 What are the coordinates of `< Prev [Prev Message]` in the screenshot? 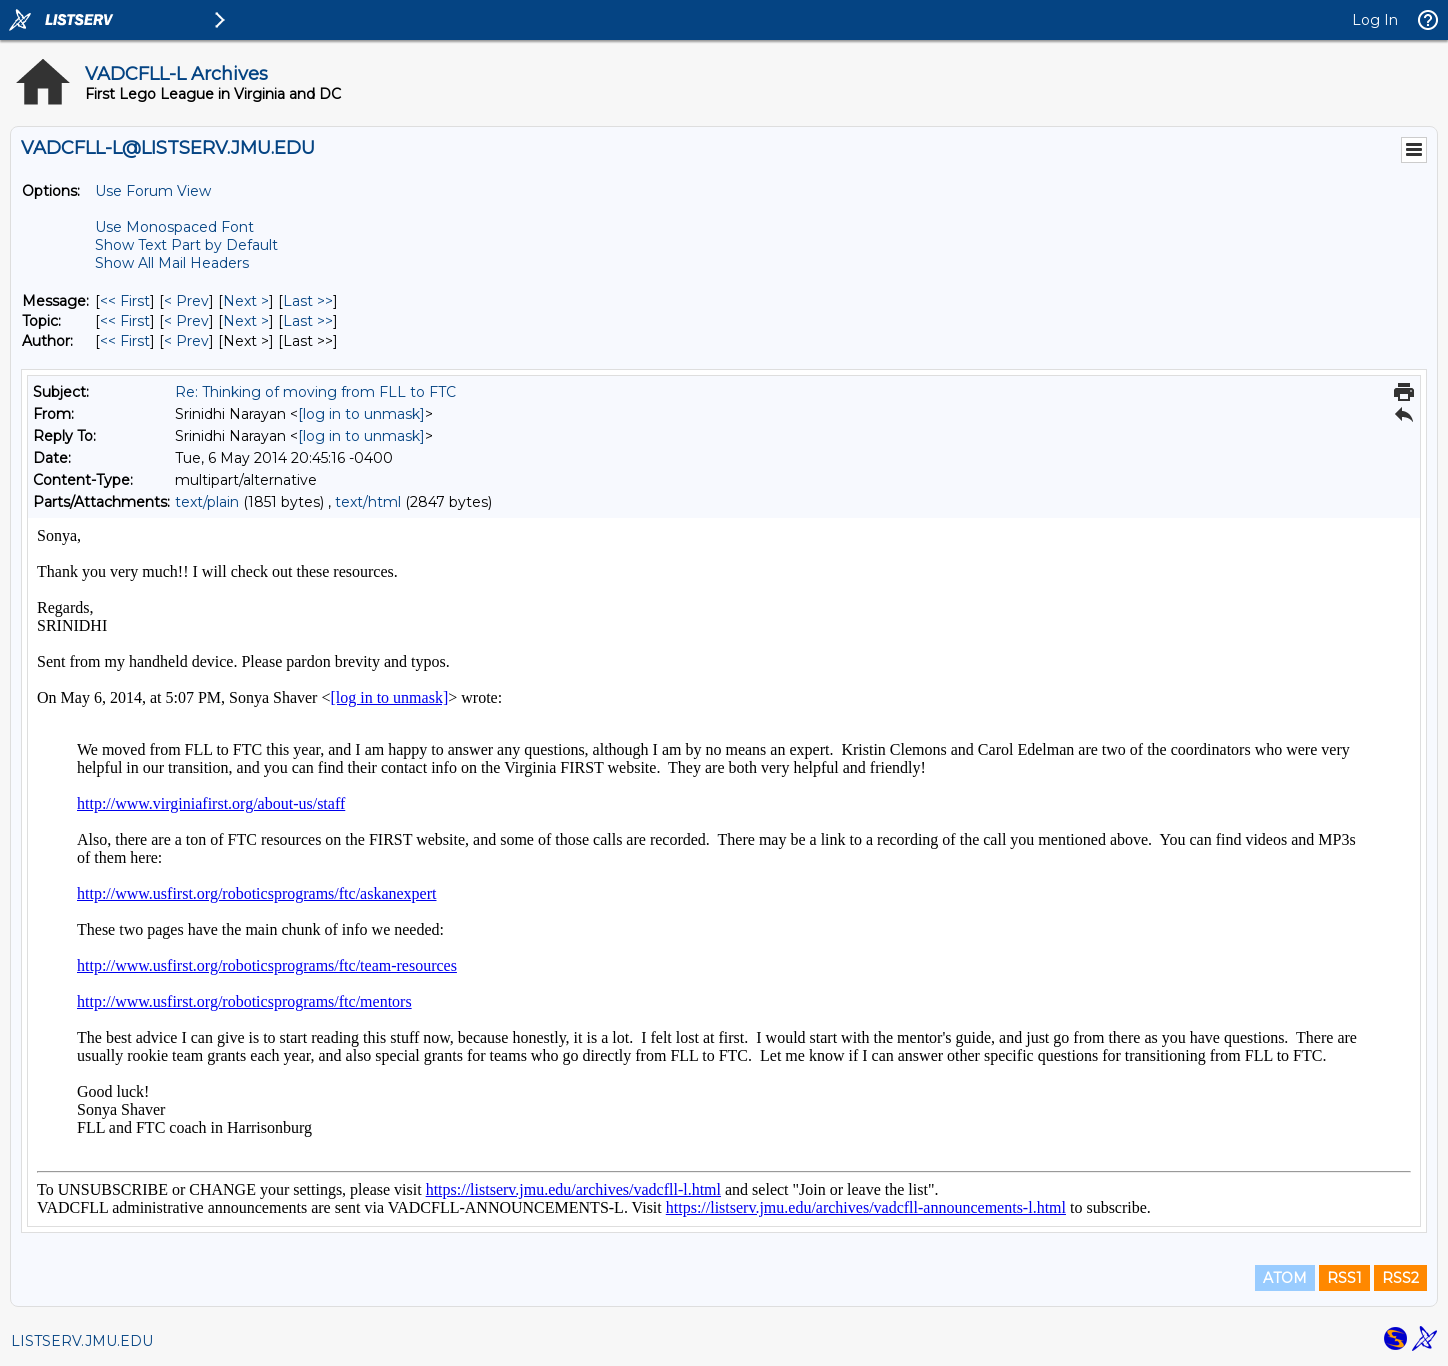 It's located at (186, 301).